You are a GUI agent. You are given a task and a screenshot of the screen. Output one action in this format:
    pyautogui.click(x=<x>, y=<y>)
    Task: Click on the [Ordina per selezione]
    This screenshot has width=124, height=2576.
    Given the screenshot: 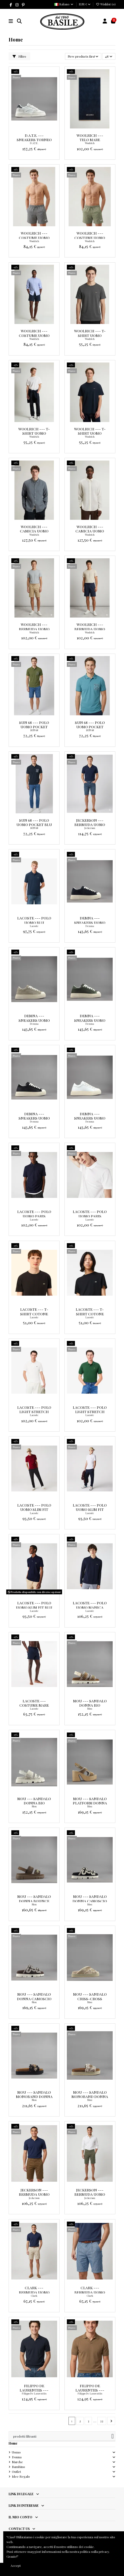 What is the action you would take?
    pyautogui.click(x=83, y=56)
    